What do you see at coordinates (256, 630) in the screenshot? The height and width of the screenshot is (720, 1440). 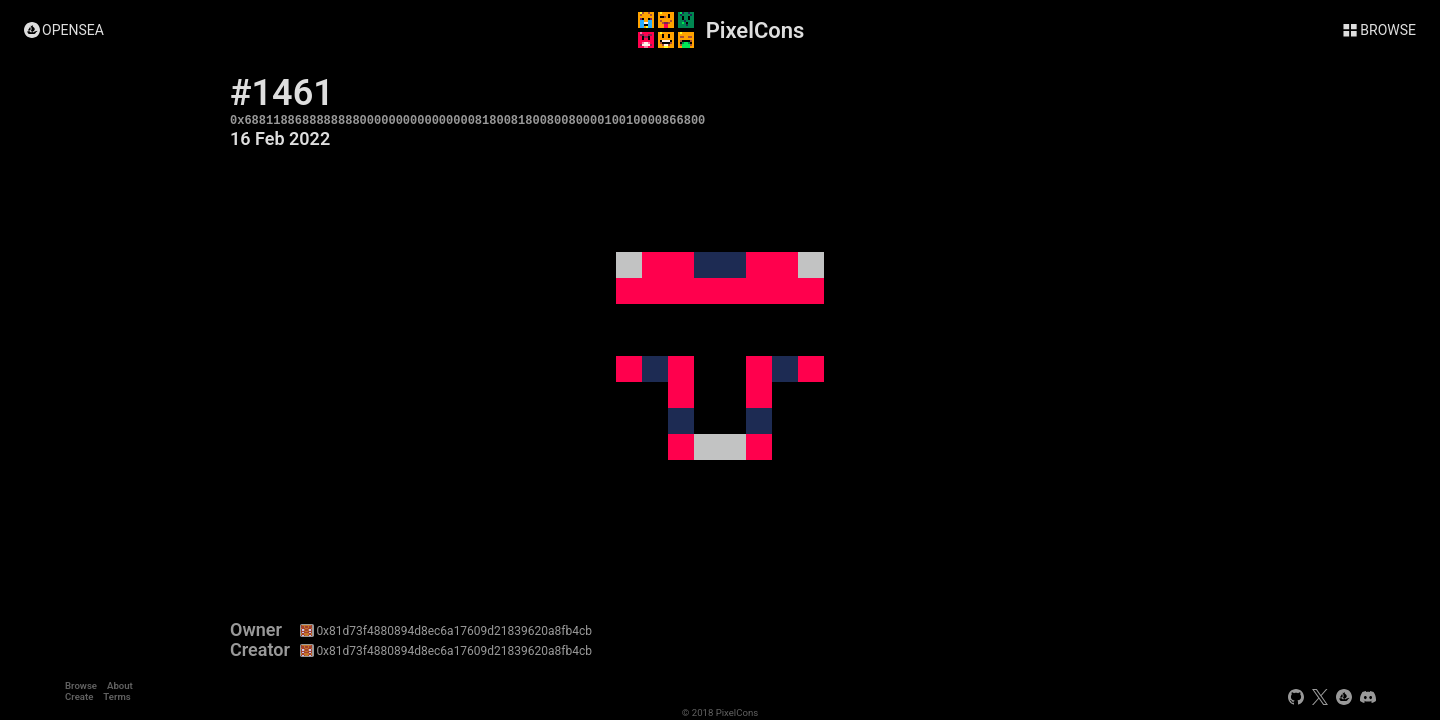 I see `Owner` at bounding box center [256, 630].